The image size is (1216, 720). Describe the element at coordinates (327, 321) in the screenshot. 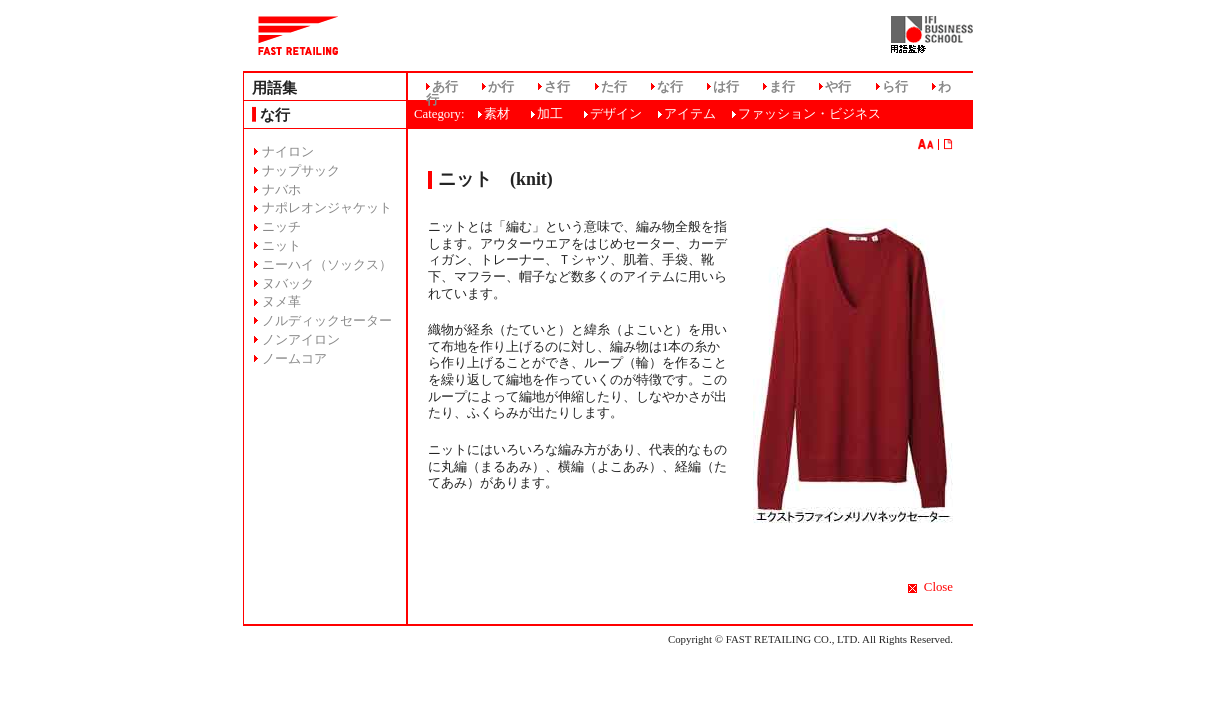

I see `ノルディックセーター` at that location.